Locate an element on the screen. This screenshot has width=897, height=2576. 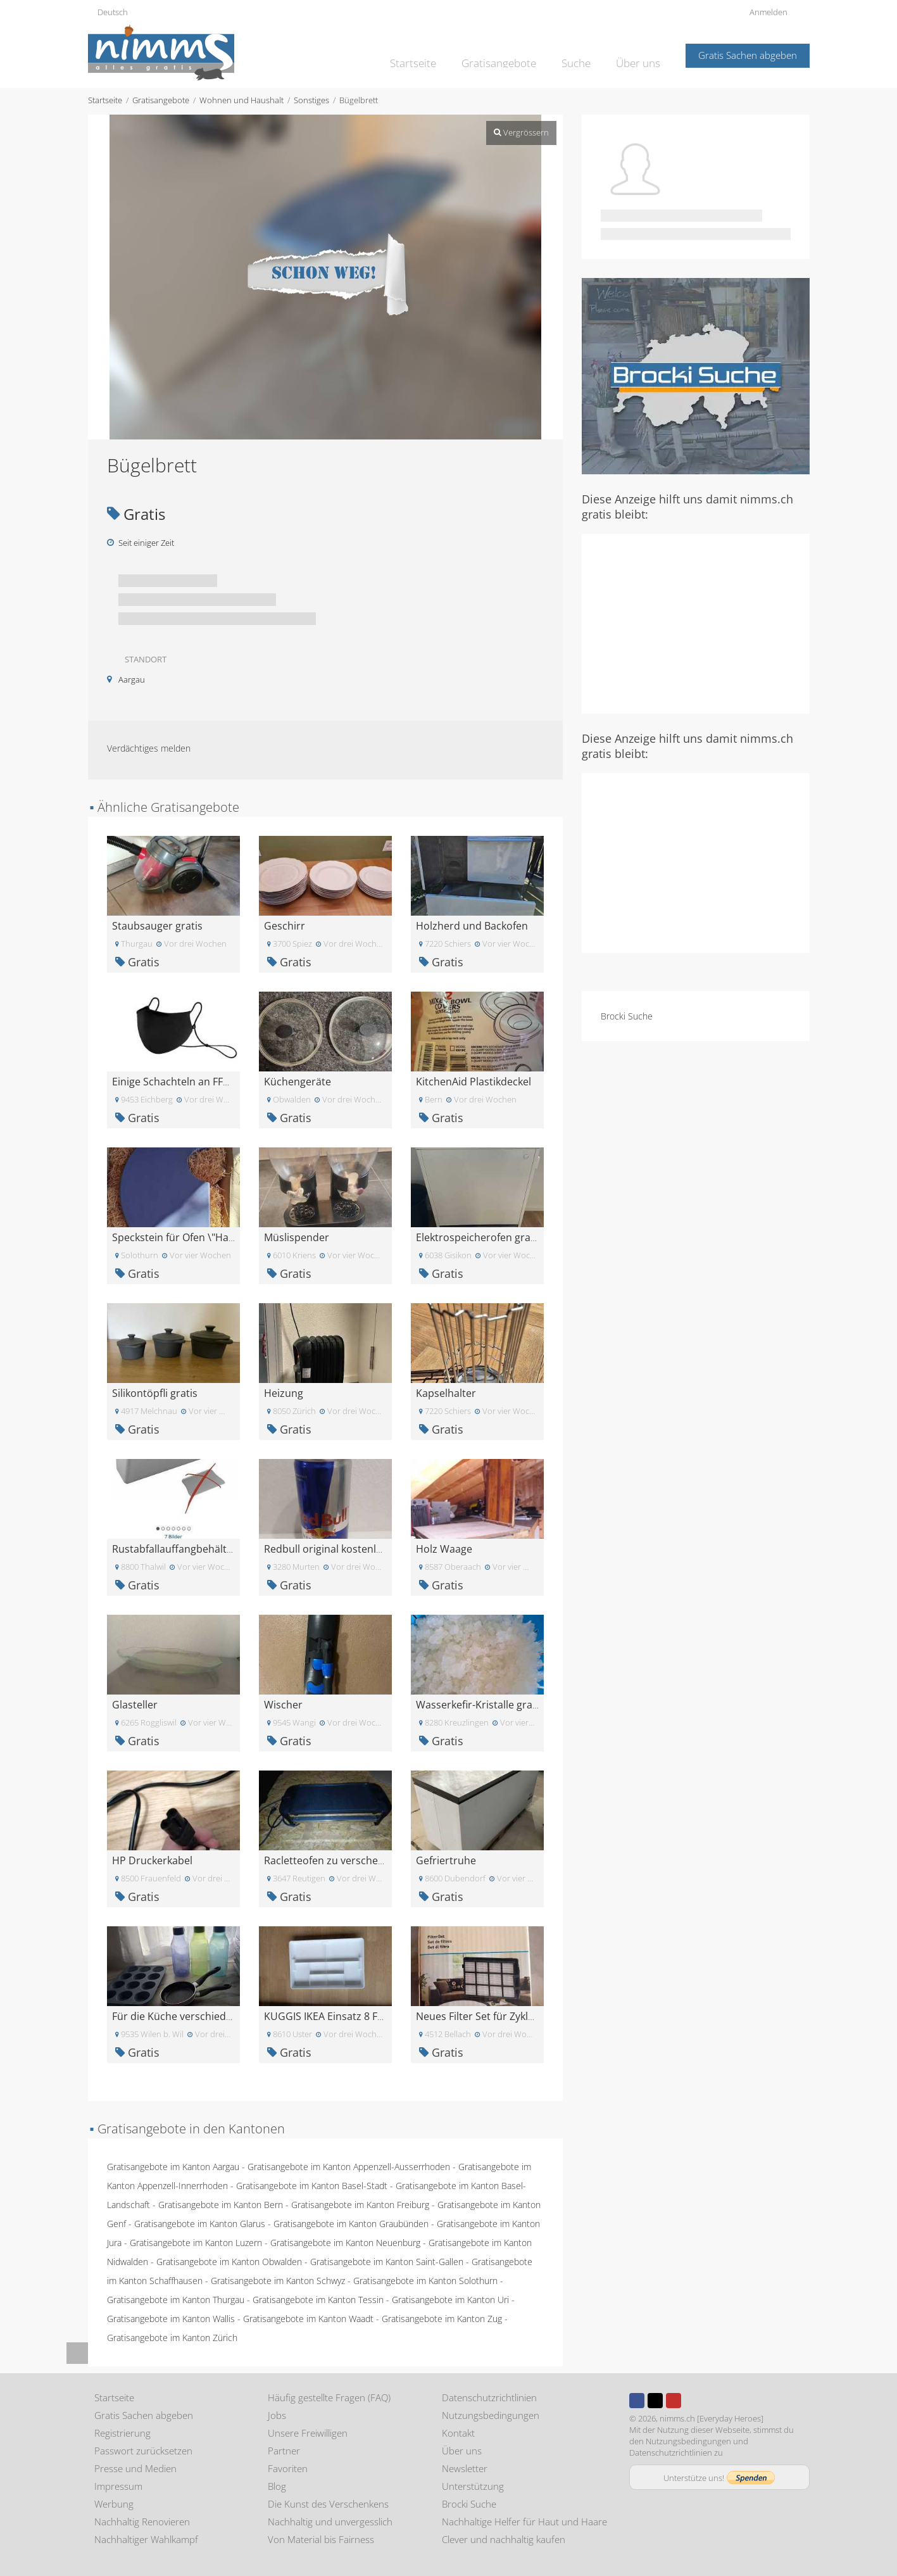
Gratisangebote im Kanton Waadt is located at coordinates (308, 2319).